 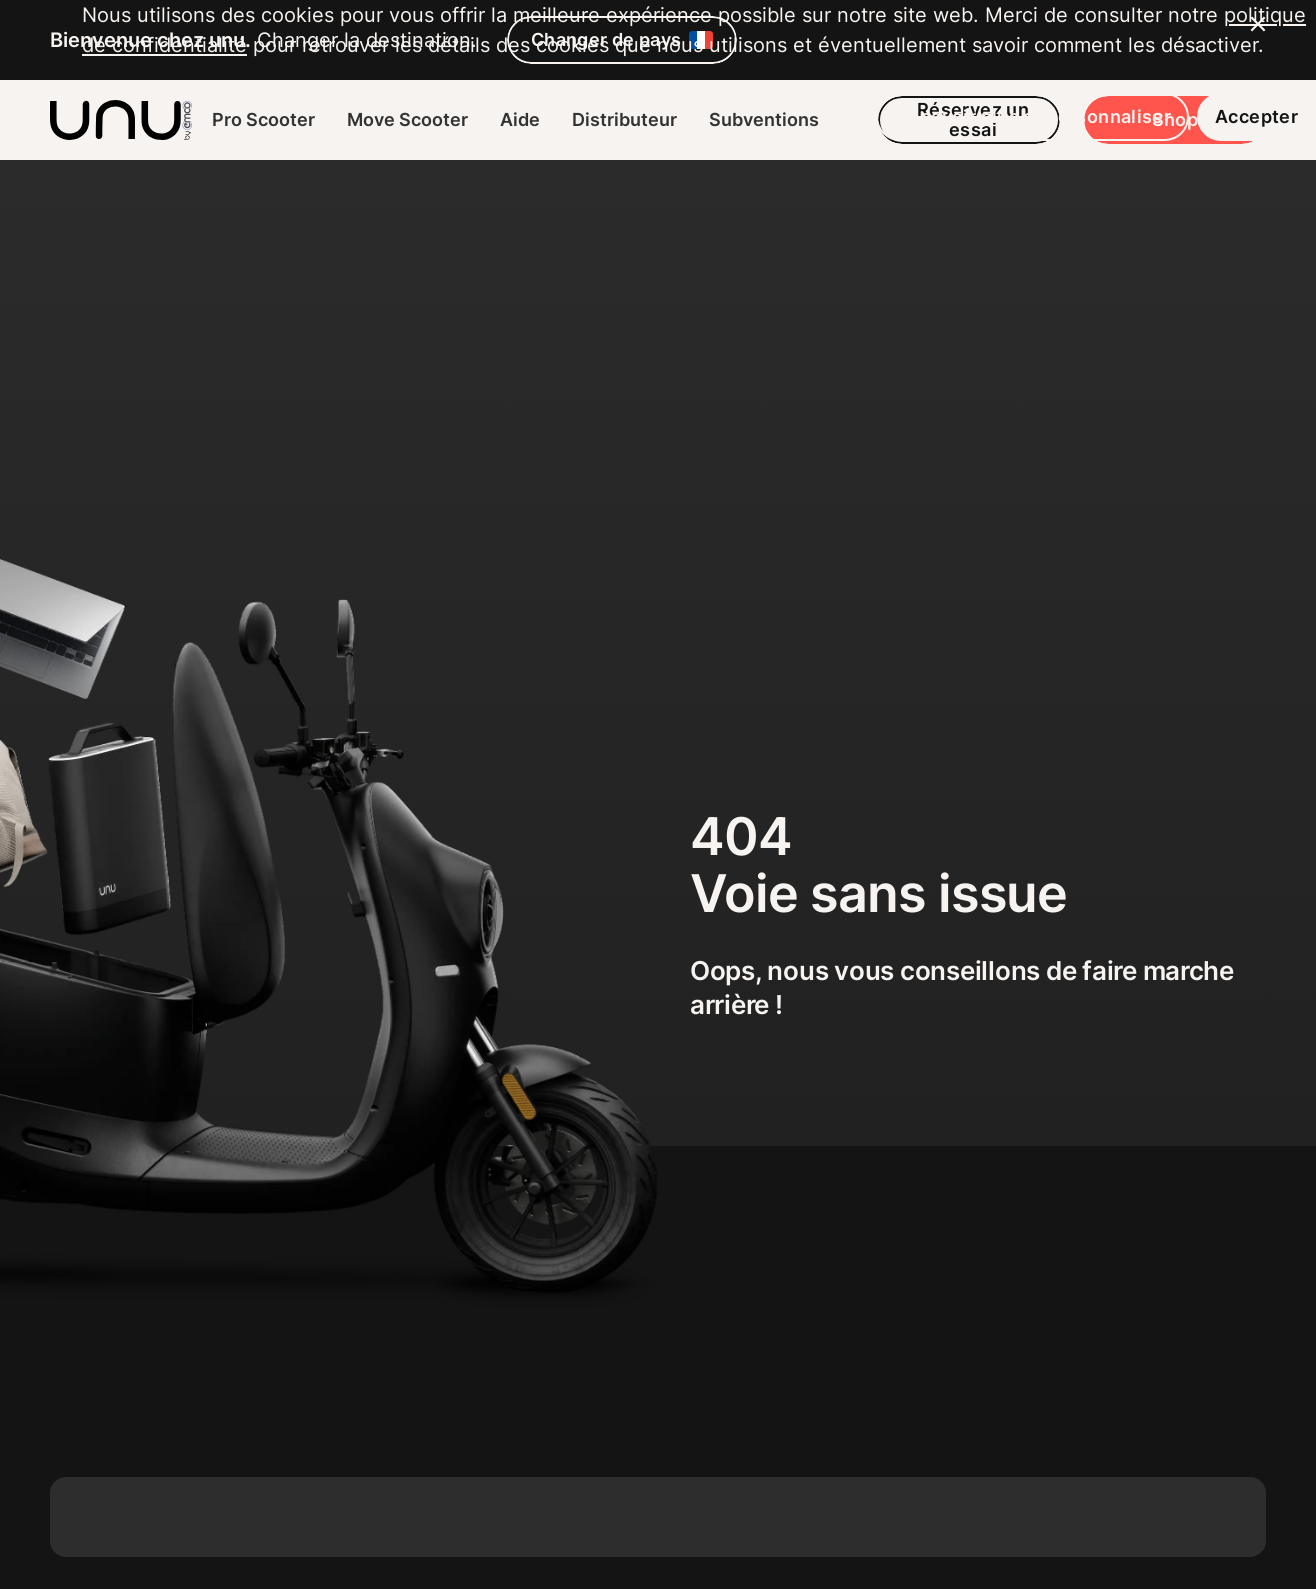 What do you see at coordinates (764, 119) in the screenshot?
I see `Subventions` at bounding box center [764, 119].